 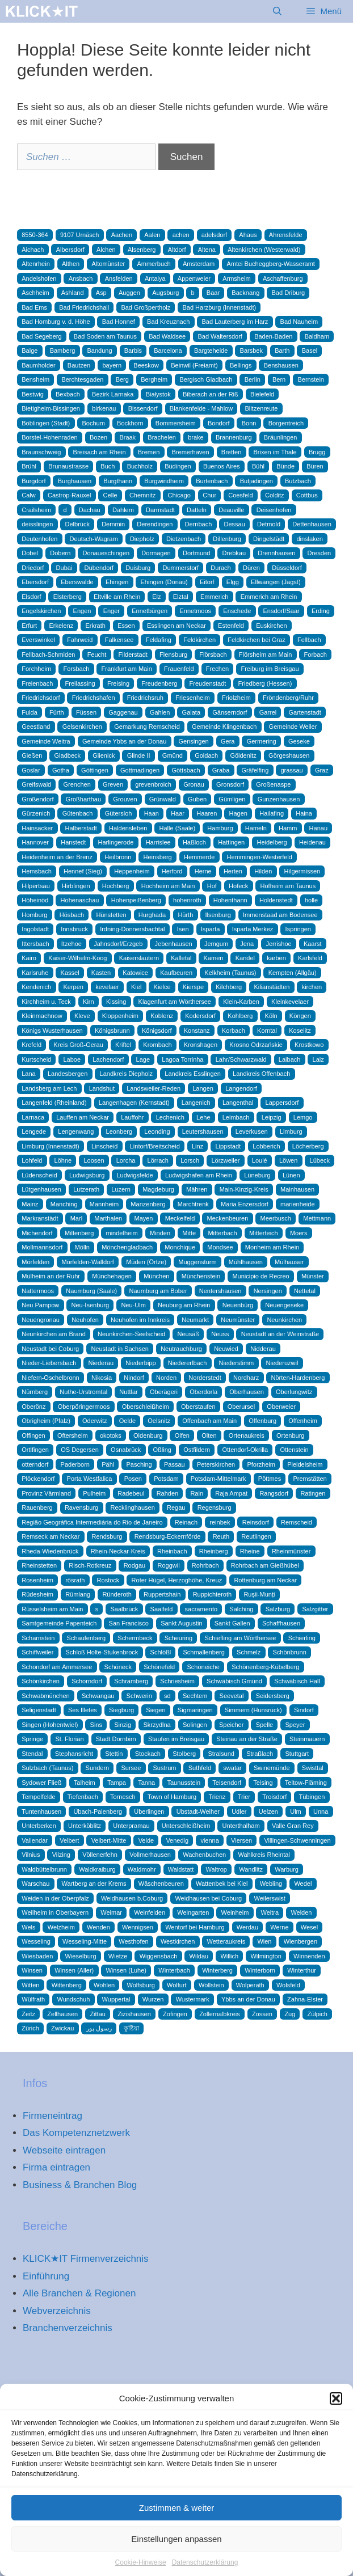 What do you see at coordinates (212, 654) in the screenshot?
I see `Flörsbach` at bounding box center [212, 654].